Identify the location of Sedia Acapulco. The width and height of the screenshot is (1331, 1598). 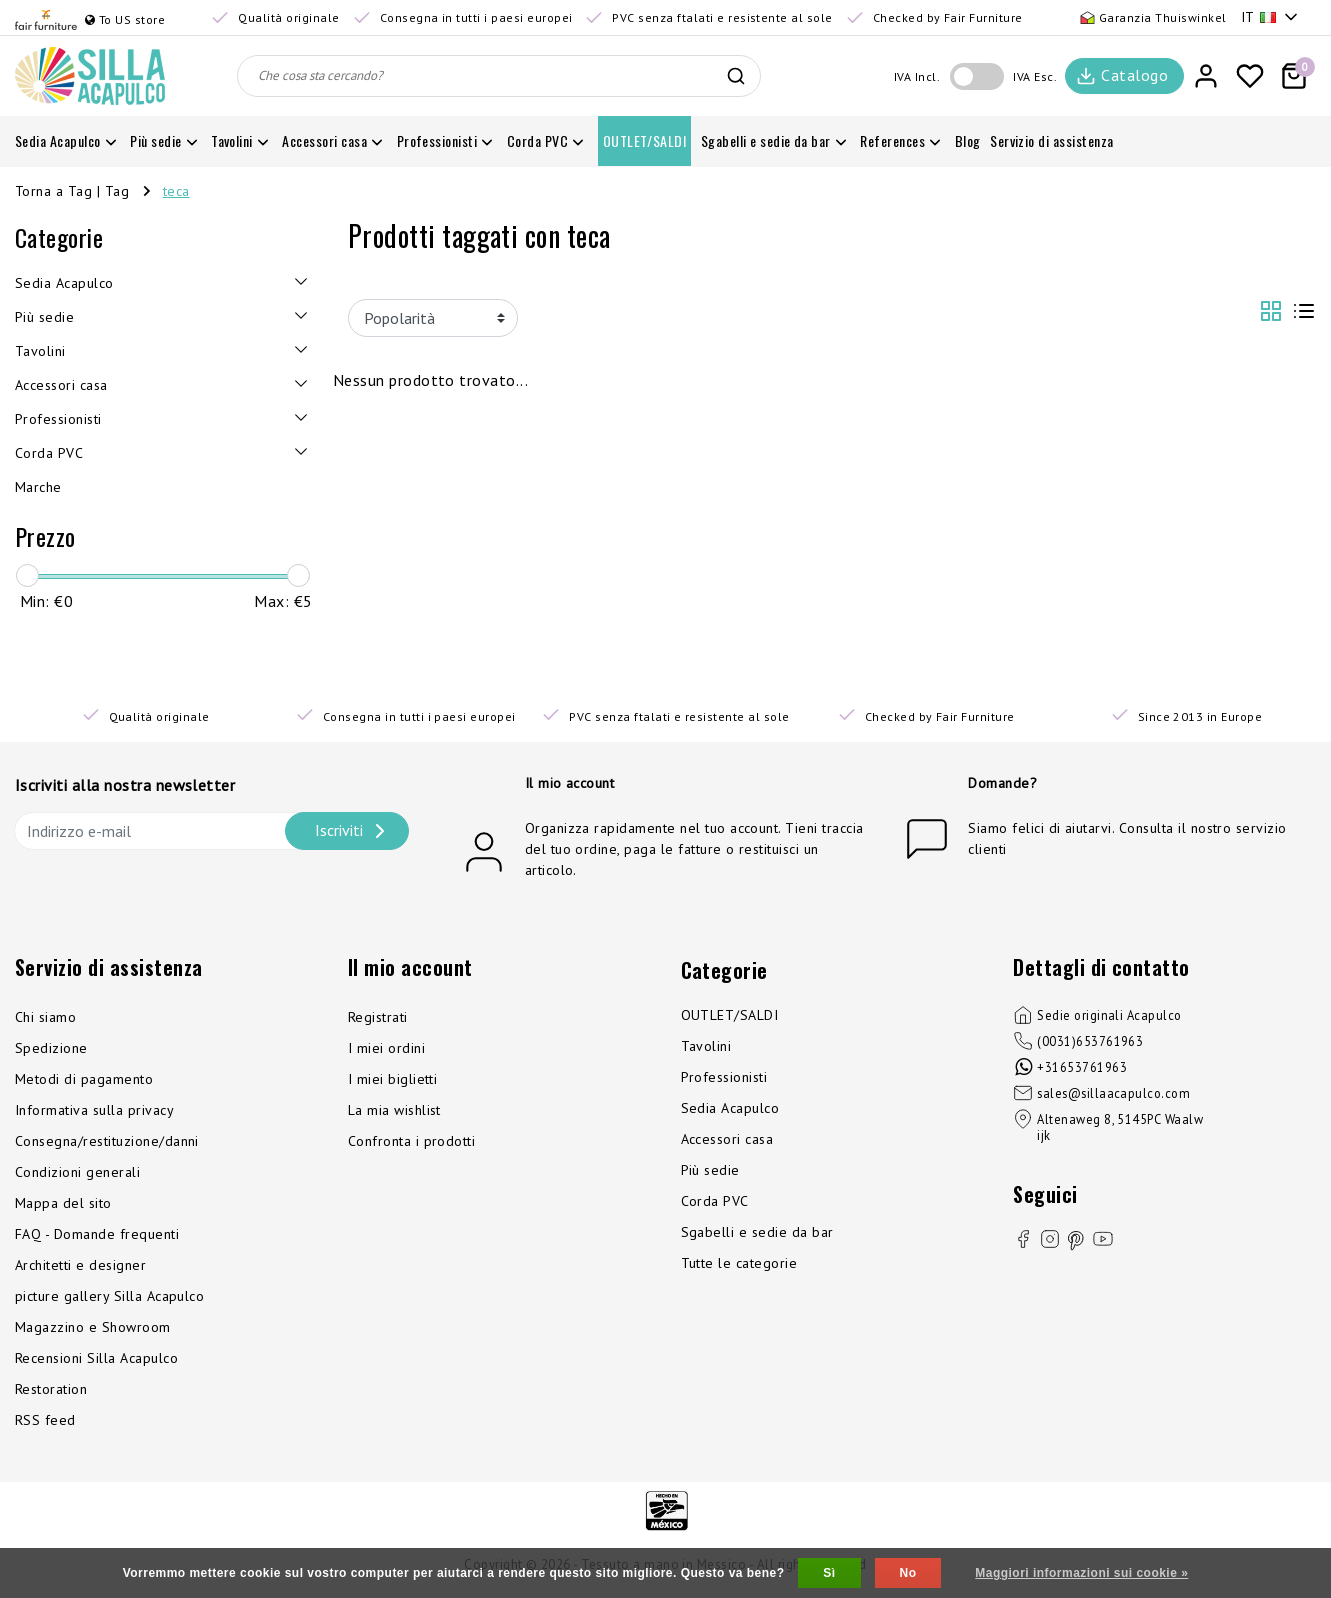
(730, 1108).